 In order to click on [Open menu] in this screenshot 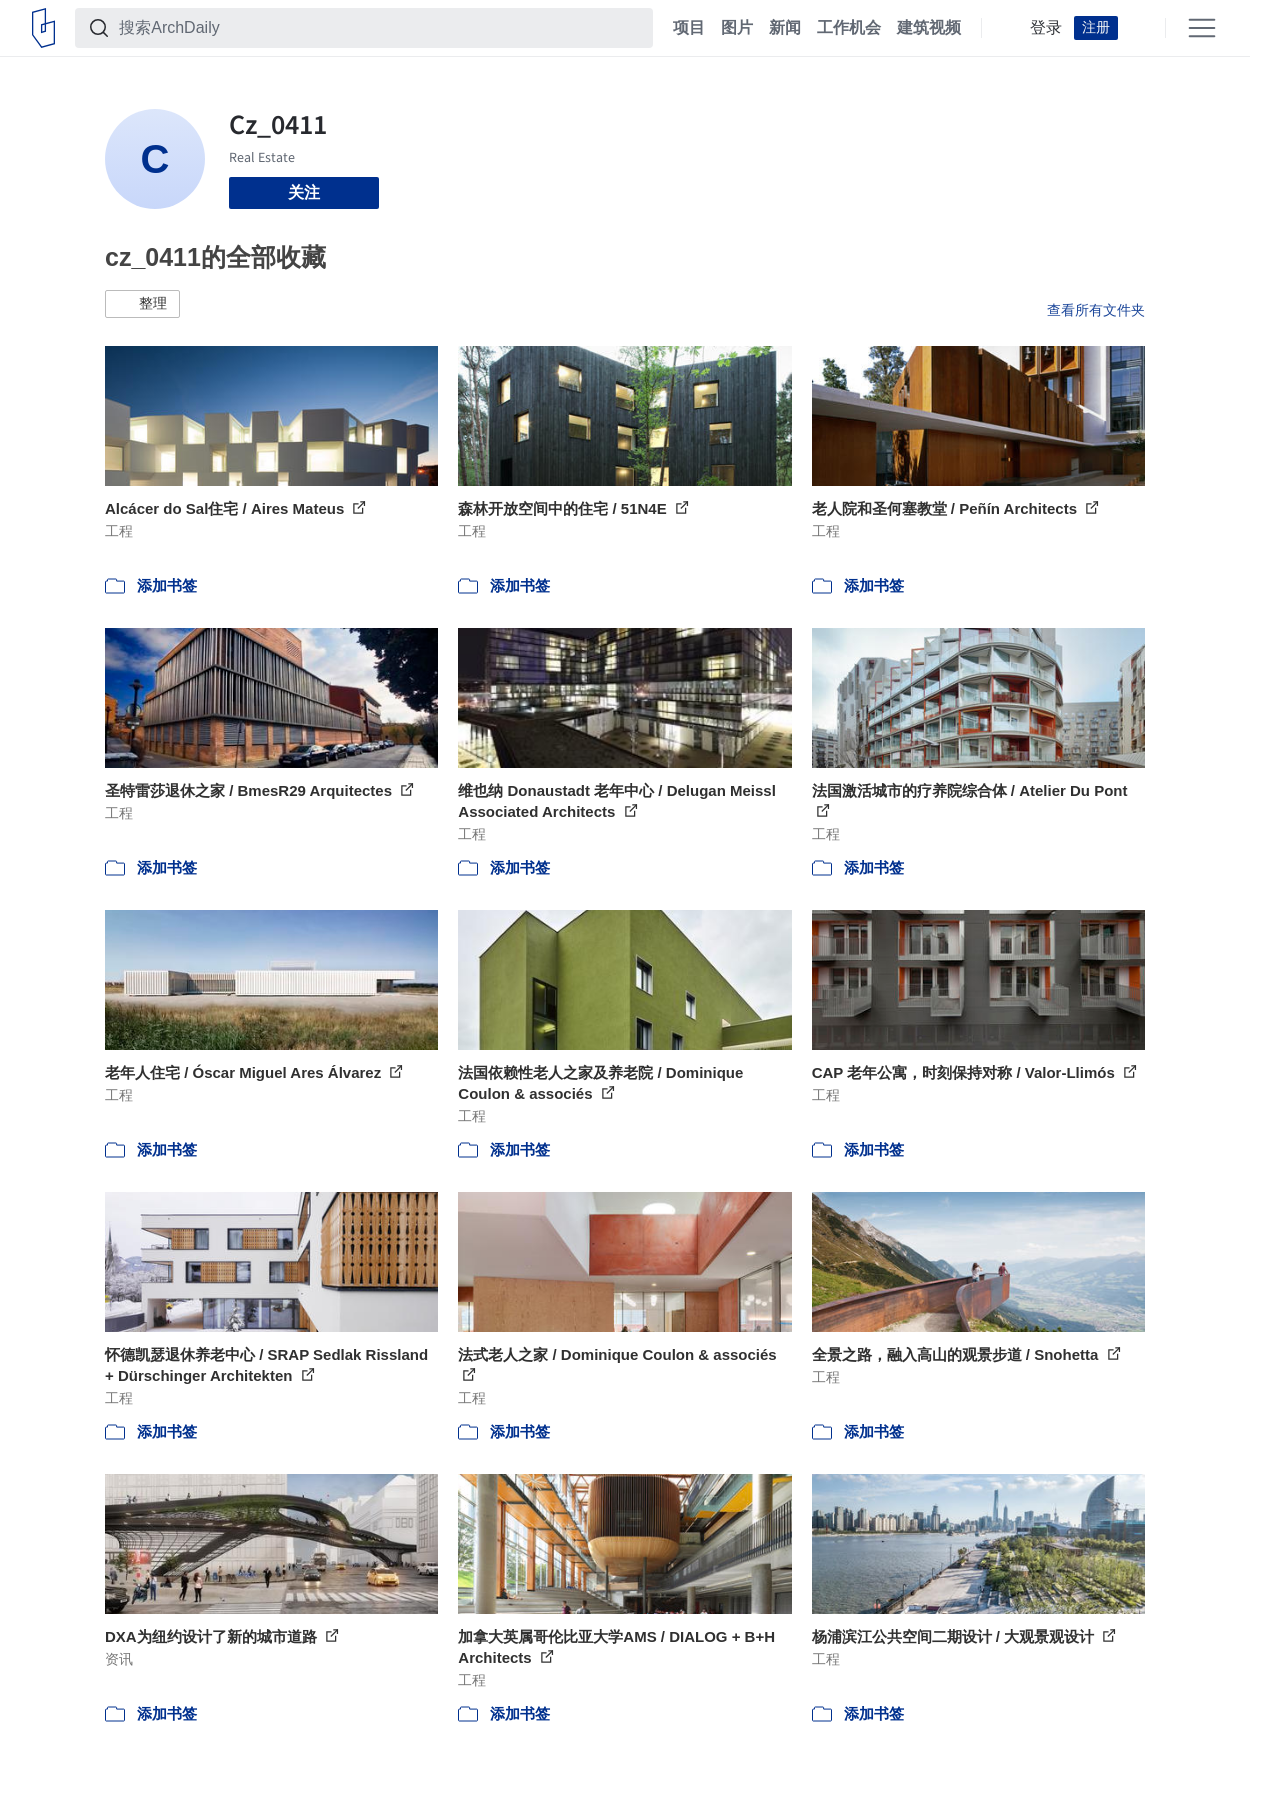, I will do `click(1202, 28)`.